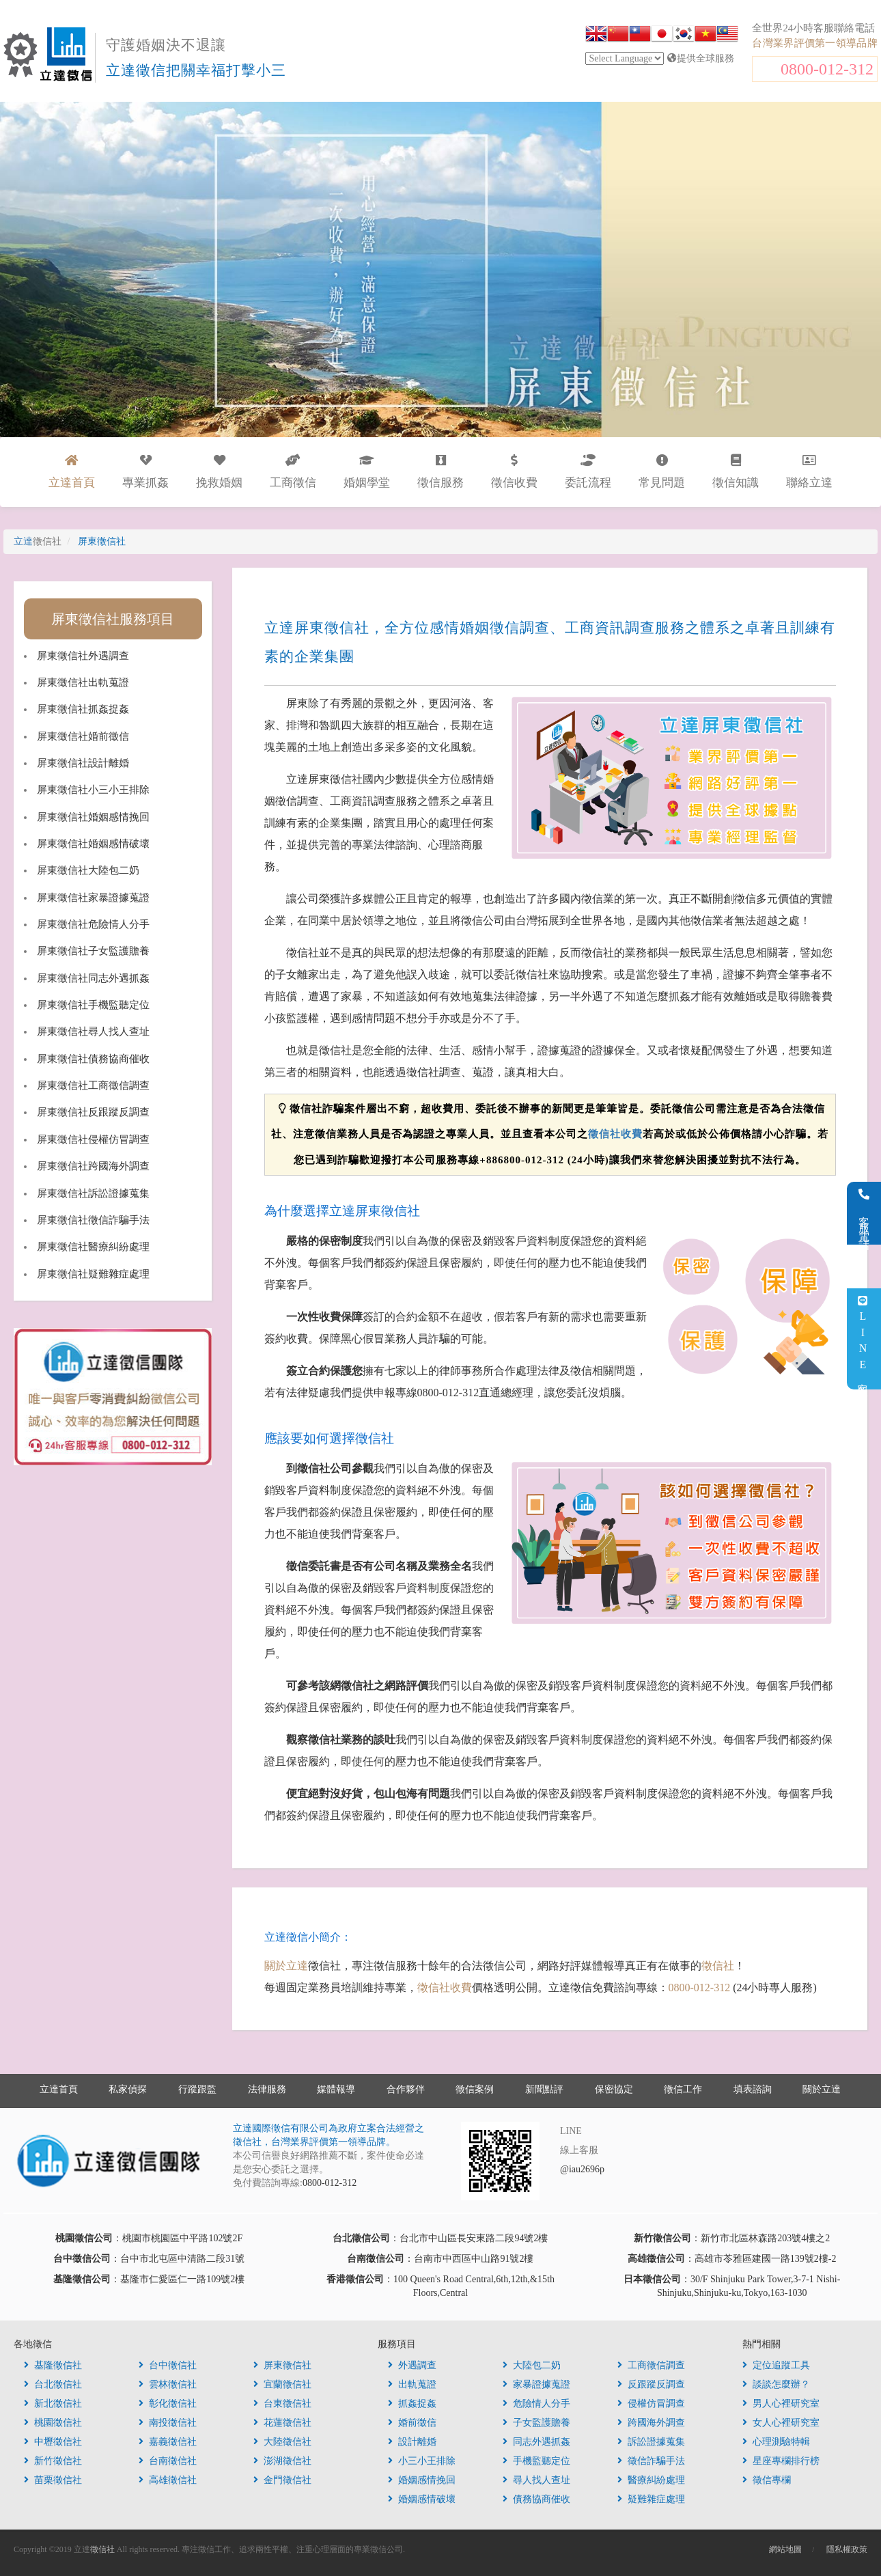 The image size is (881, 2576). I want to click on 屏東徵信社婚姻感情破壞, so click(93, 843).